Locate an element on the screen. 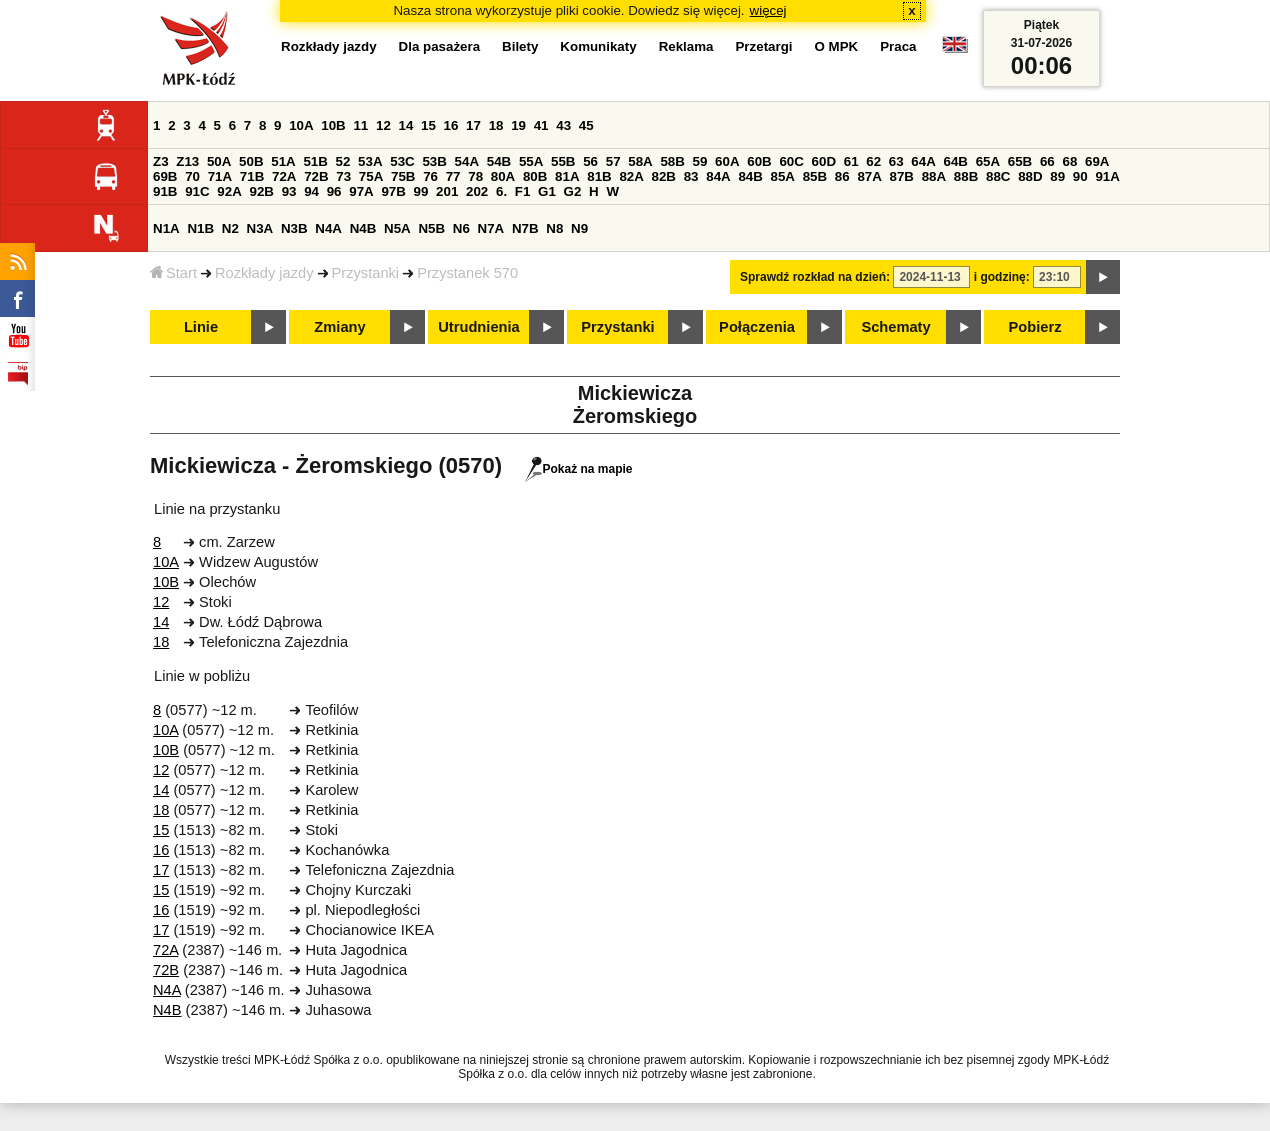 The height and width of the screenshot is (1131, 1270). Przystanki is located at coordinates (366, 273).